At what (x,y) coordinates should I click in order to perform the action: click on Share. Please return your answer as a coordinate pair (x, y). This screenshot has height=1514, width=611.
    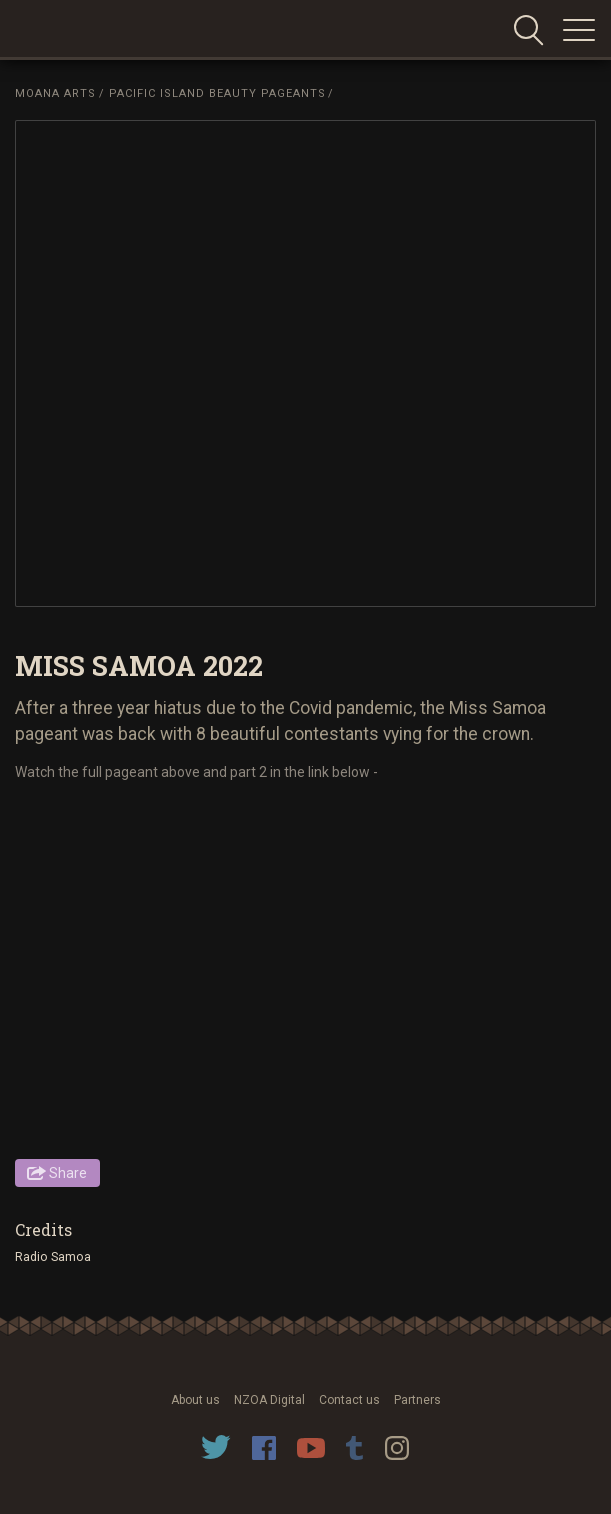
    Looking at the image, I should click on (68, 1173).